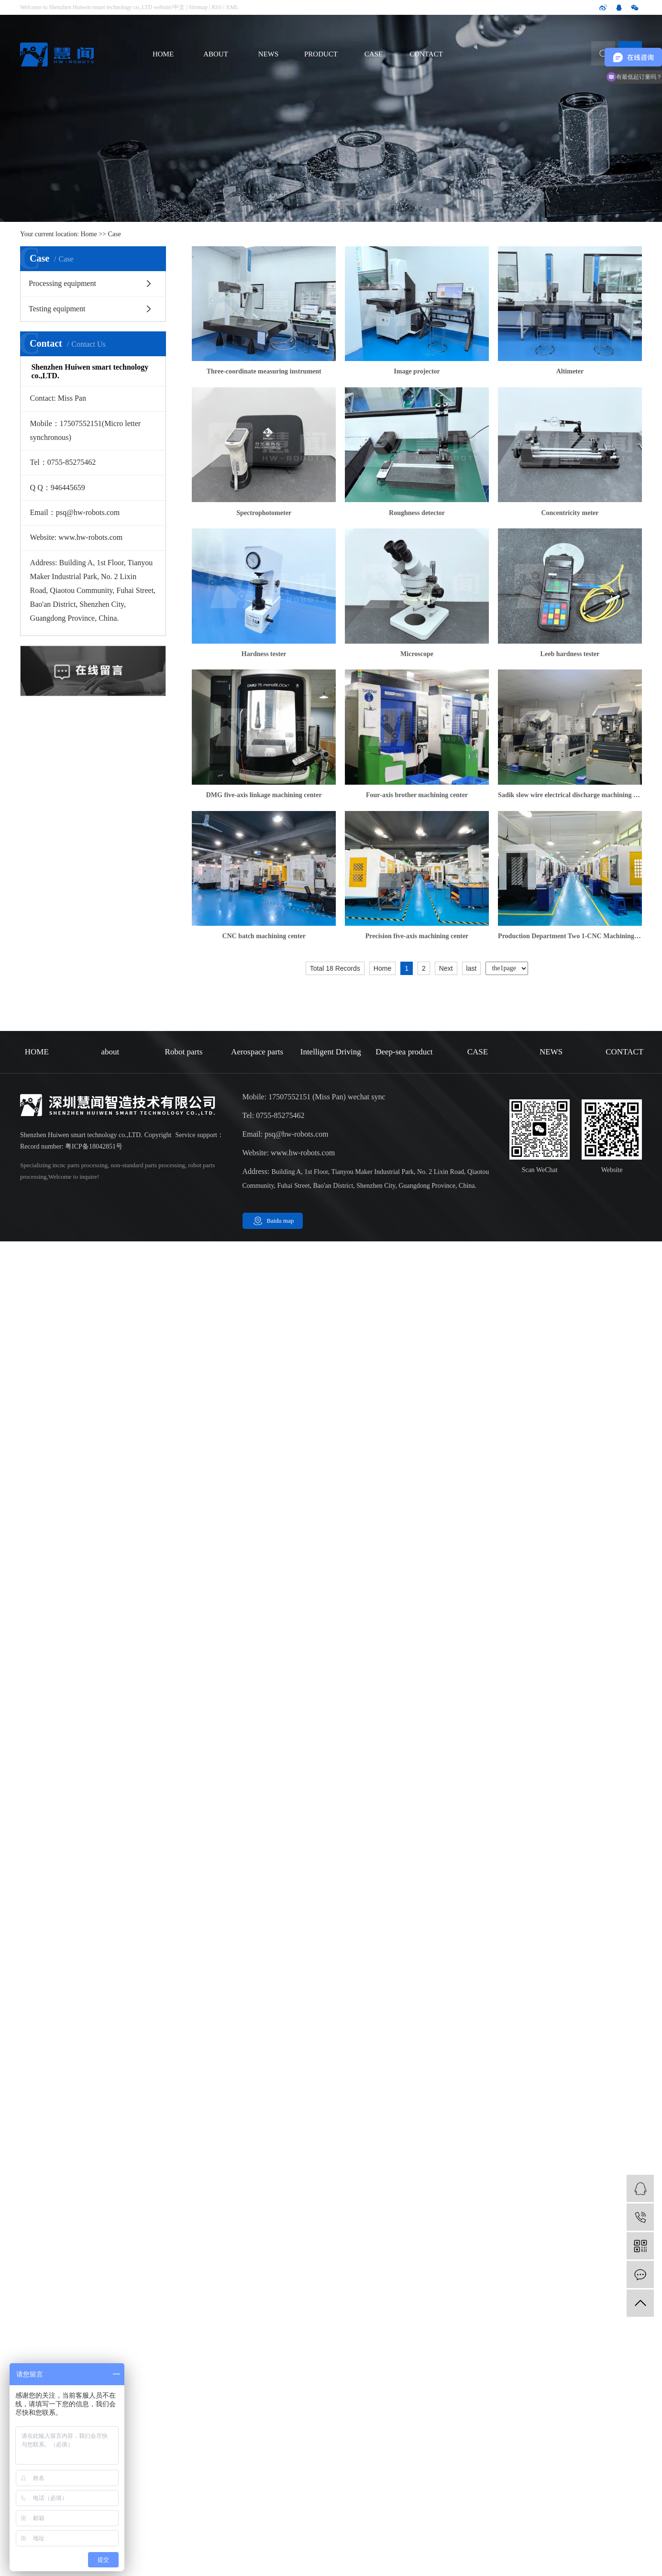 This screenshot has height=2576, width=662. I want to click on RSS, so click(216, 7).